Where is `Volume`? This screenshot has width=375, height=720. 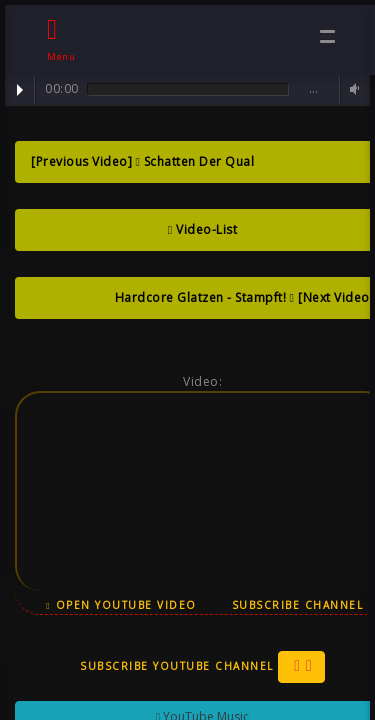
Volume is located at coordinates (352, 89).